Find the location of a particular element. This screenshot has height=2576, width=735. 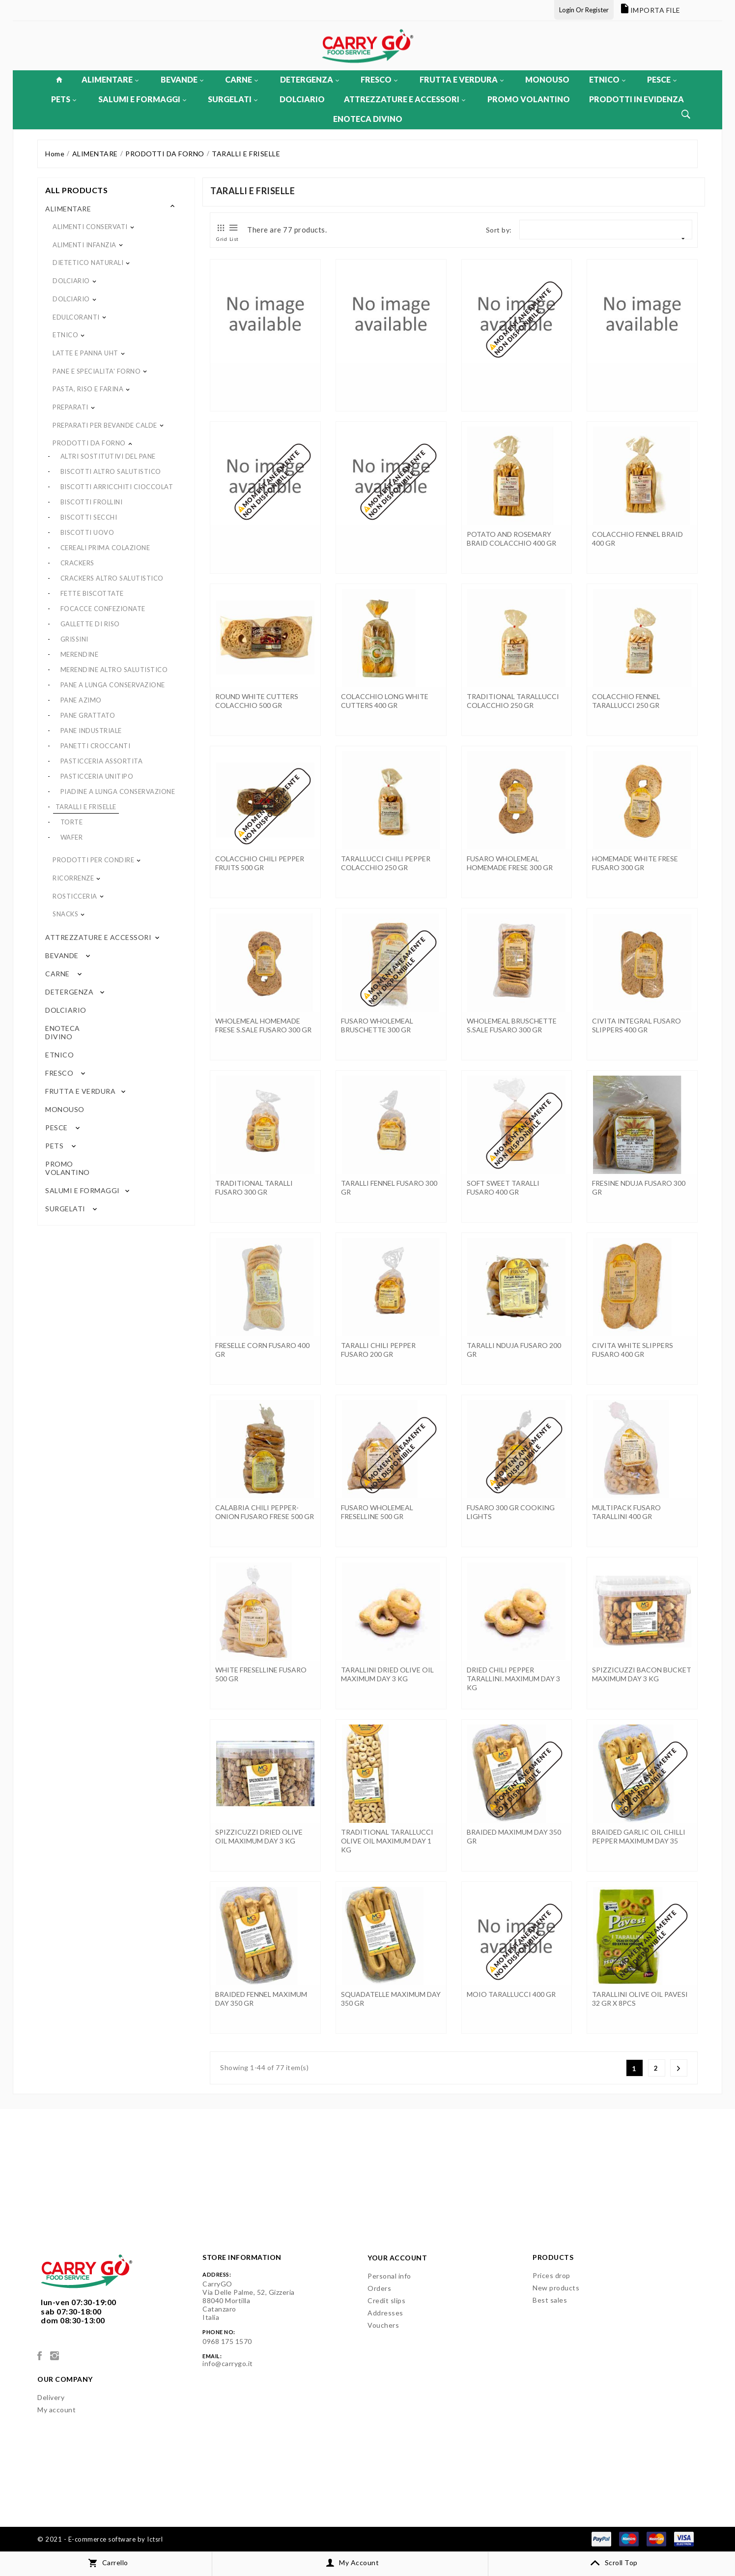

MULTIPACK FUSARO TARALLINI 400 GR is located at coordinates (626, 1512).